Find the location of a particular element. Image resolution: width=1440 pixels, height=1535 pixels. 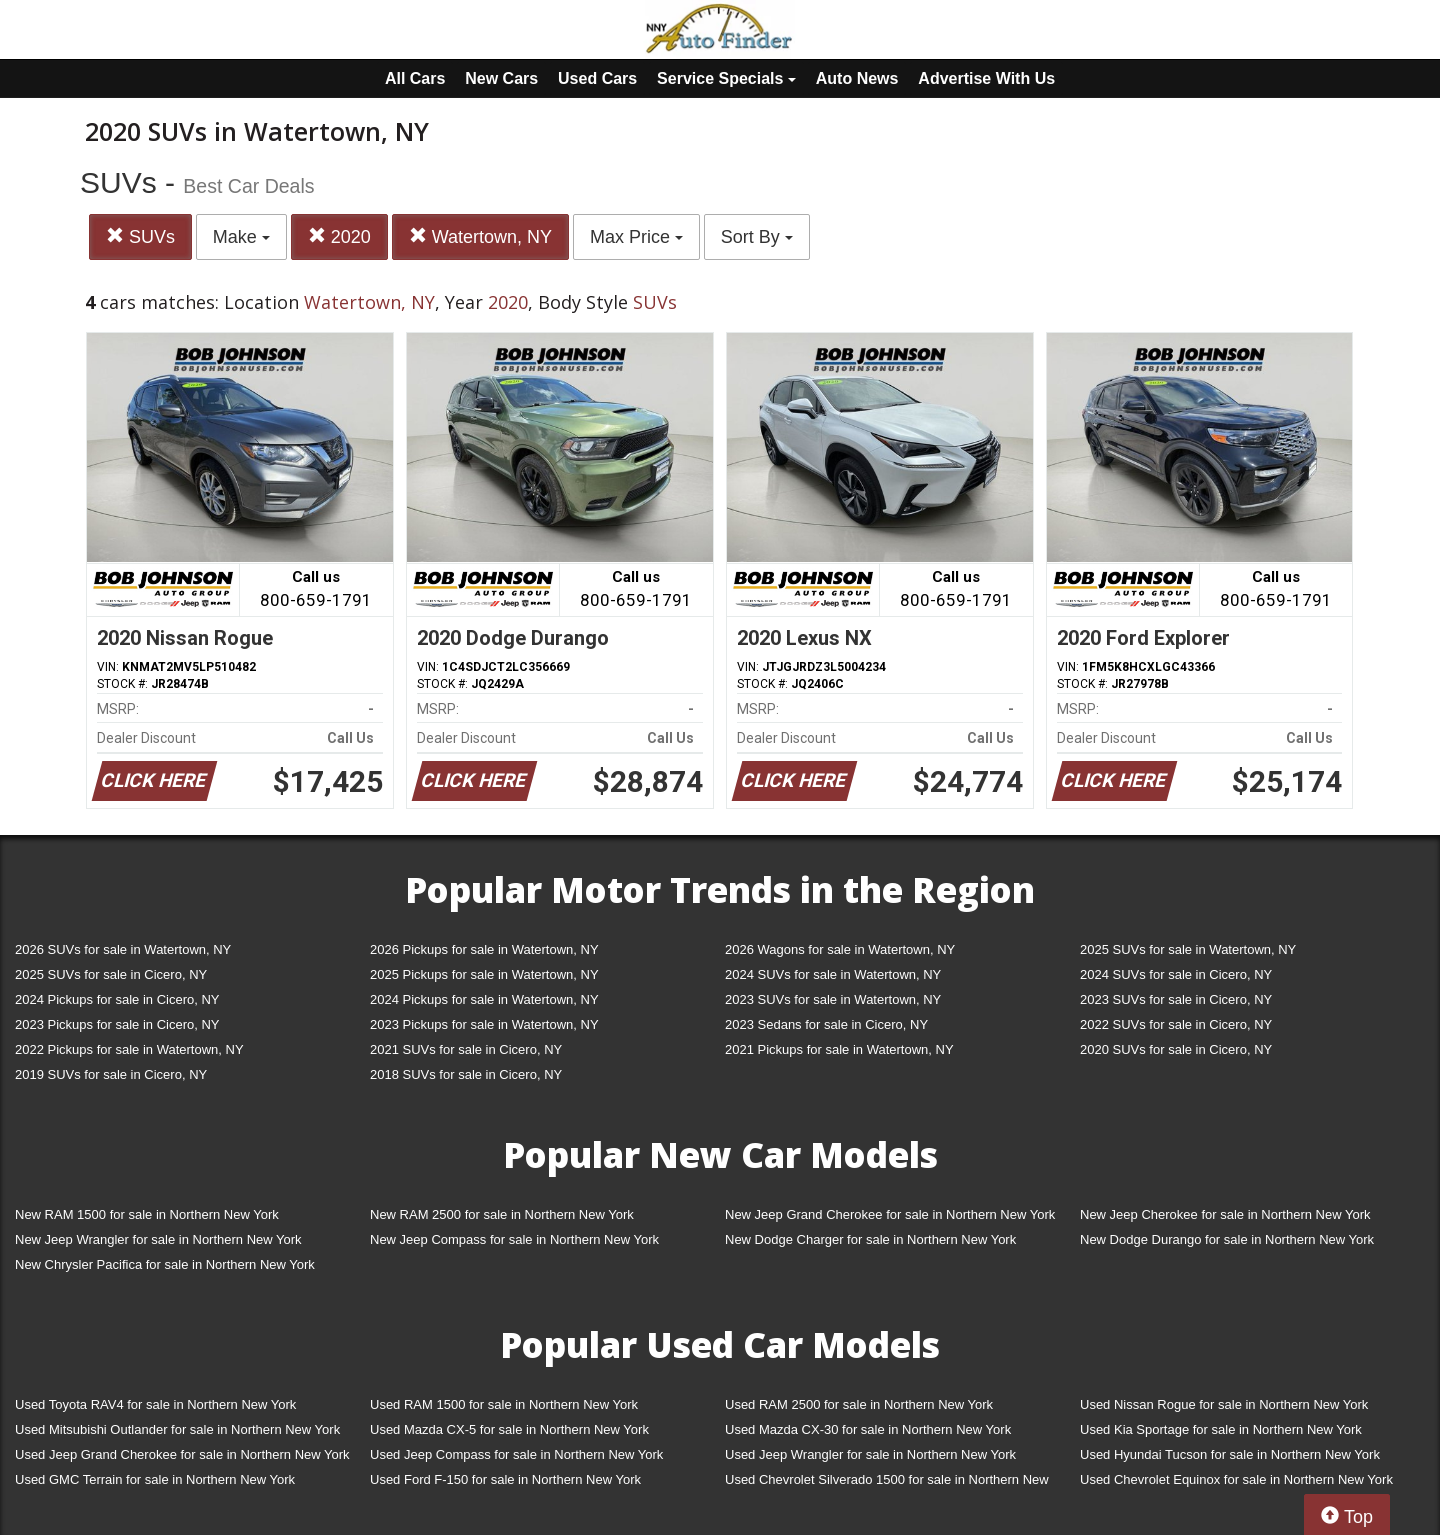

2024 SUVs for sale in Cicero, NY is located at coordinates (1176, 974).